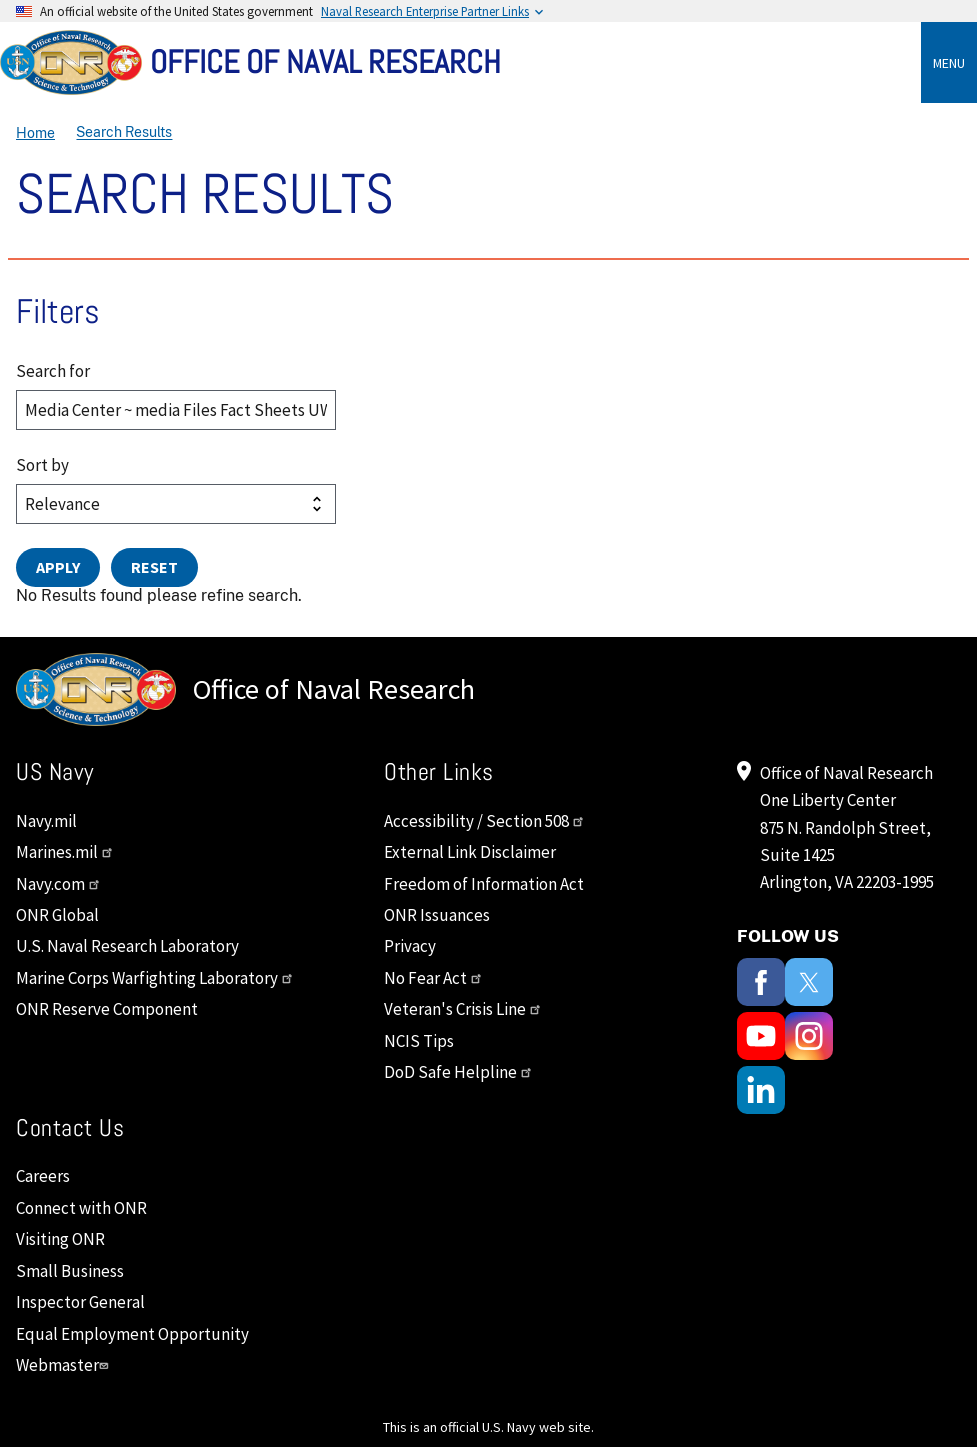 The width and height of the screenshot is (977, 1448). What do you see at coordinates (42, 465) in the screenshot?
I see `Sort by` at bounding box center [42, 465].